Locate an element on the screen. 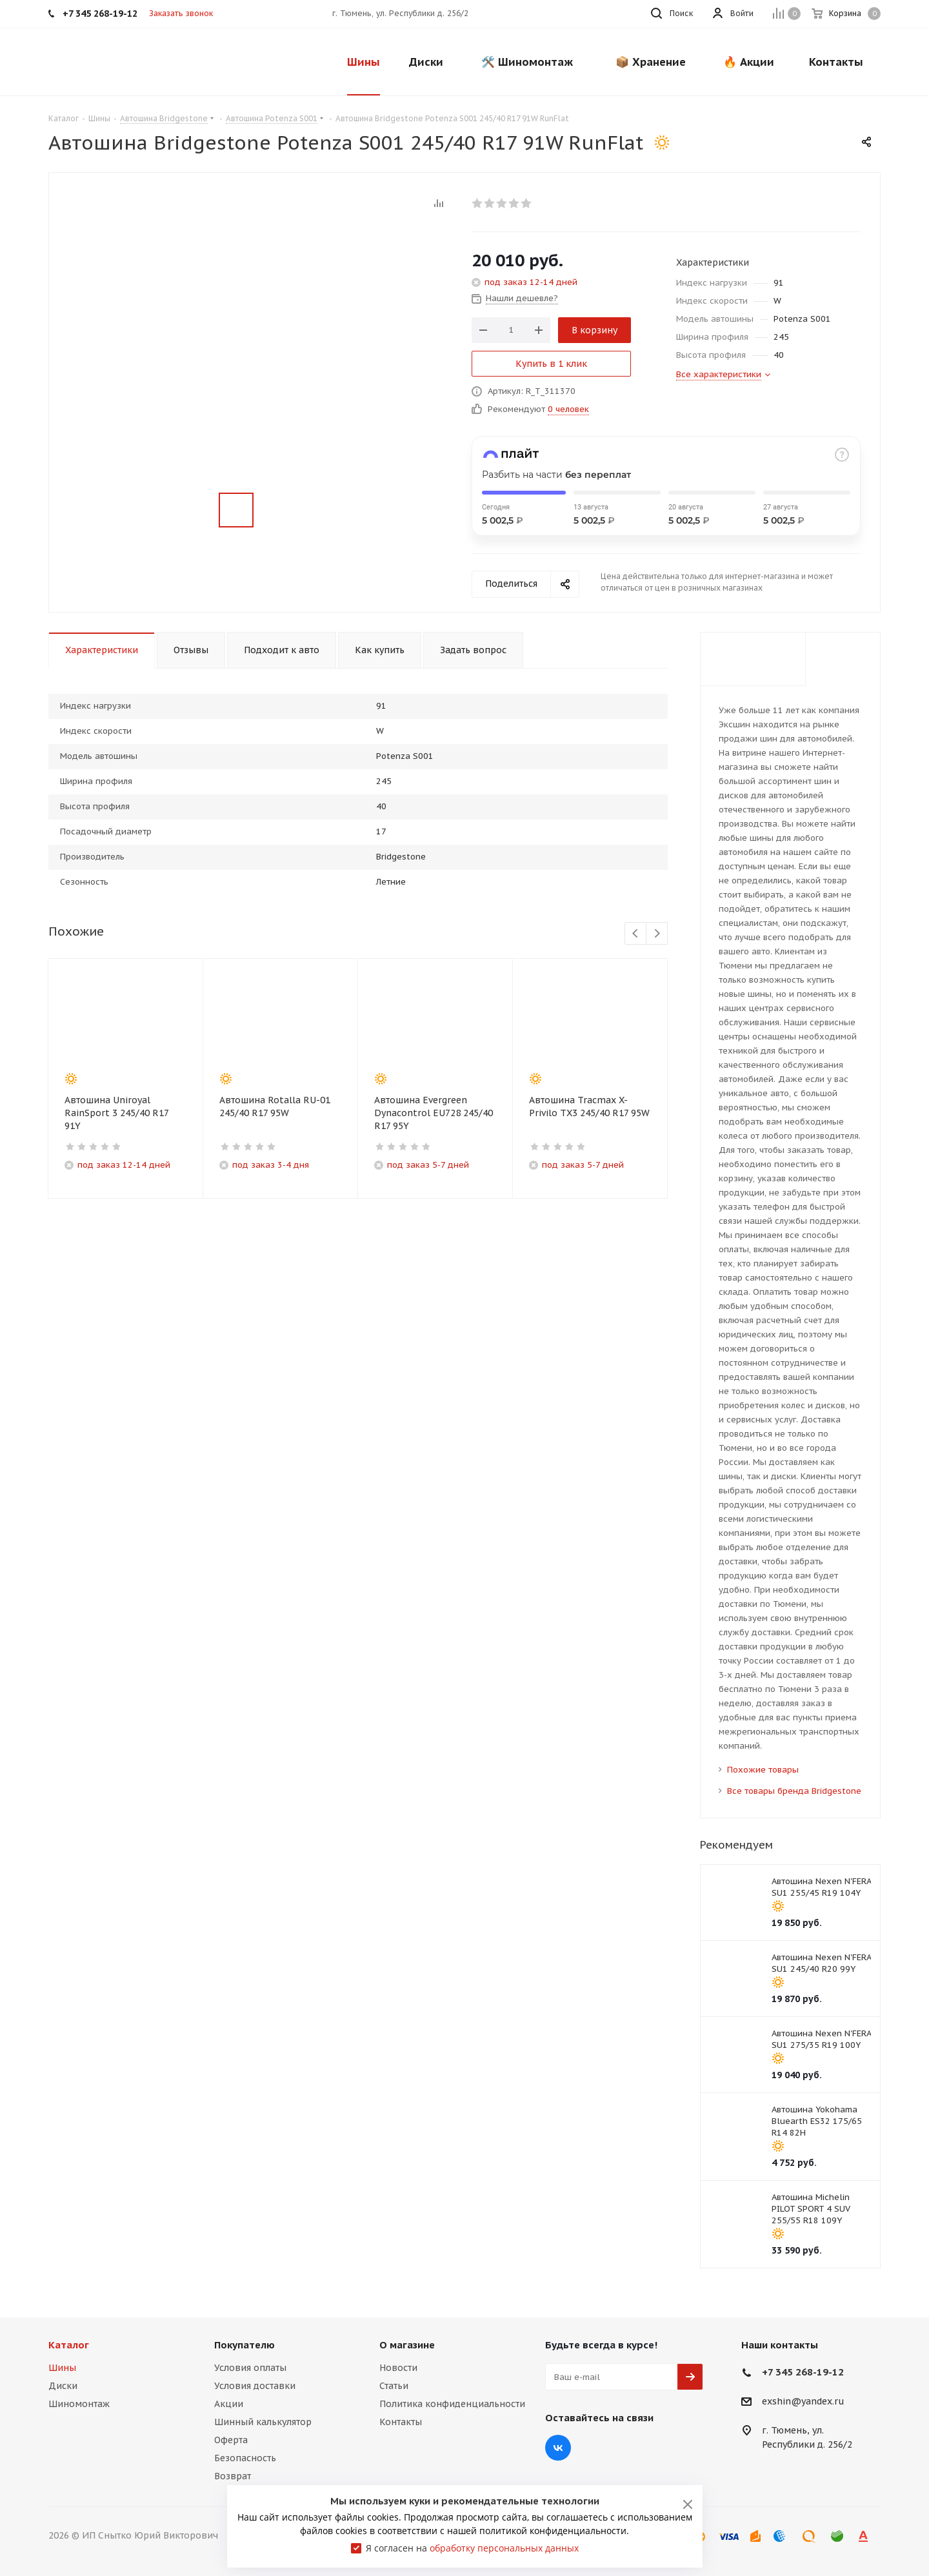 Image resolution: width=929 pixels, height=2576 pixels. +7 345 268-19-12 is located at coordinates (803, 2372).